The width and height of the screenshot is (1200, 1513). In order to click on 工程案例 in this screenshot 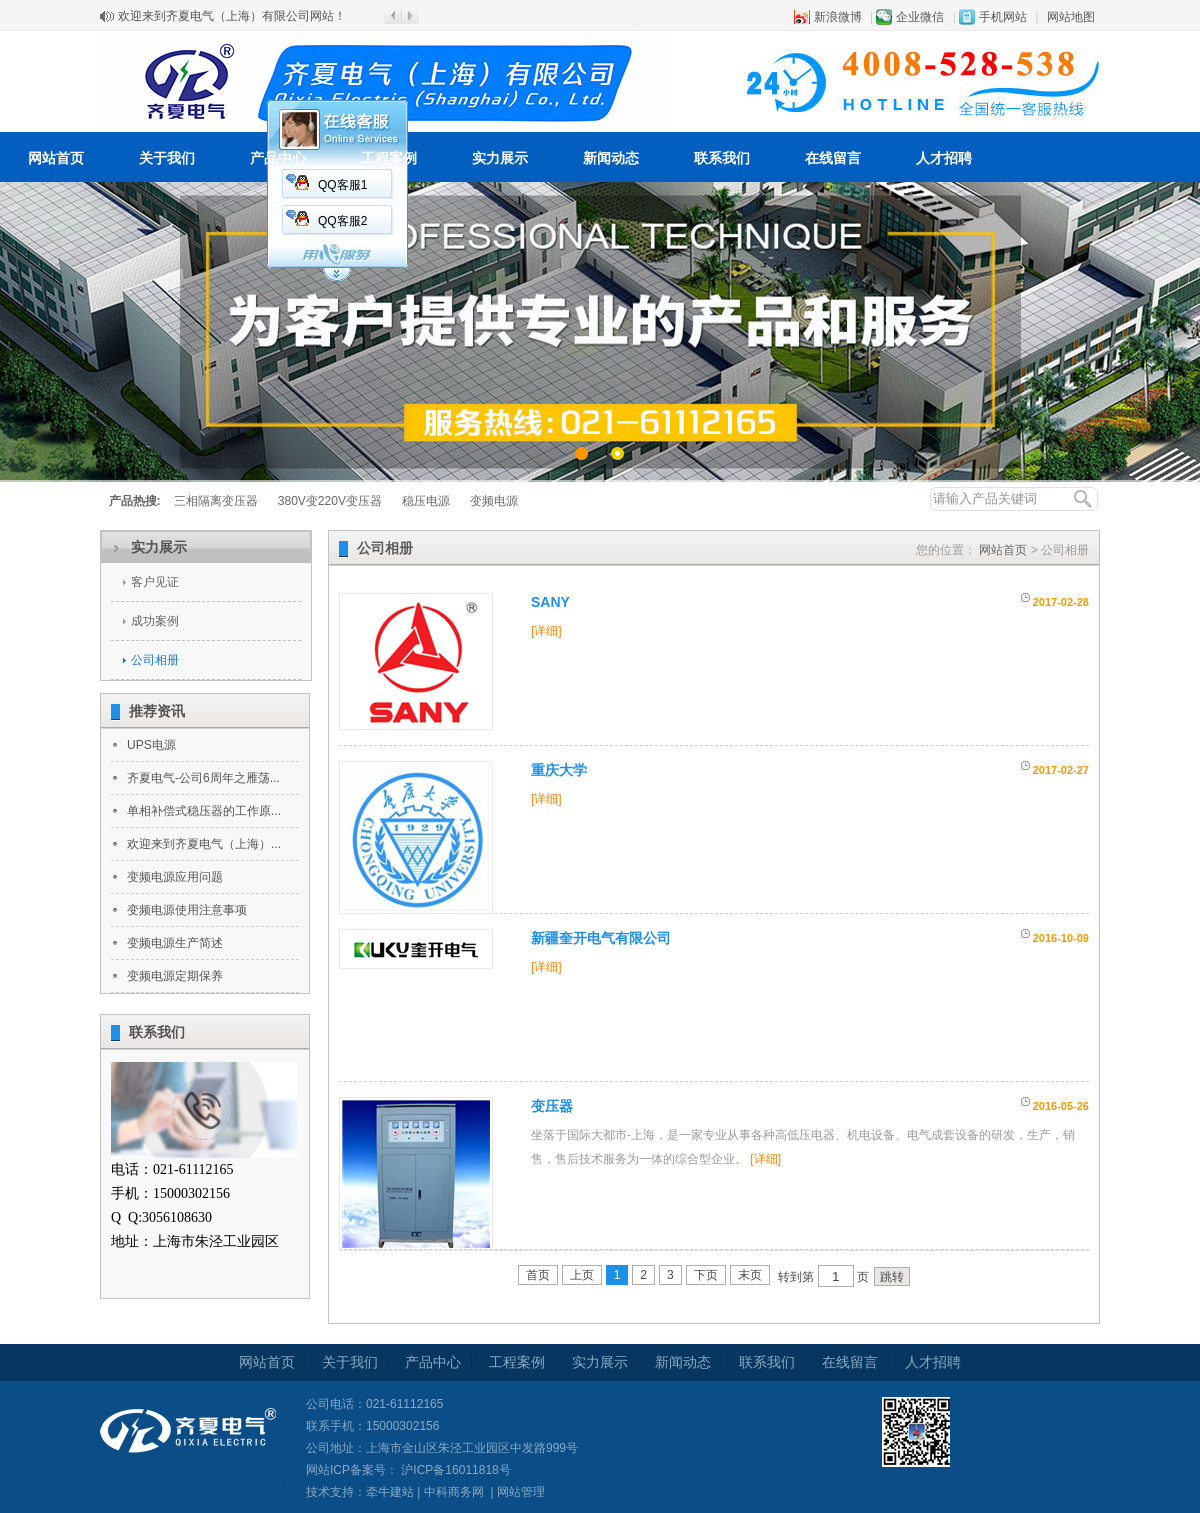, I will do `click(389, 158)`.